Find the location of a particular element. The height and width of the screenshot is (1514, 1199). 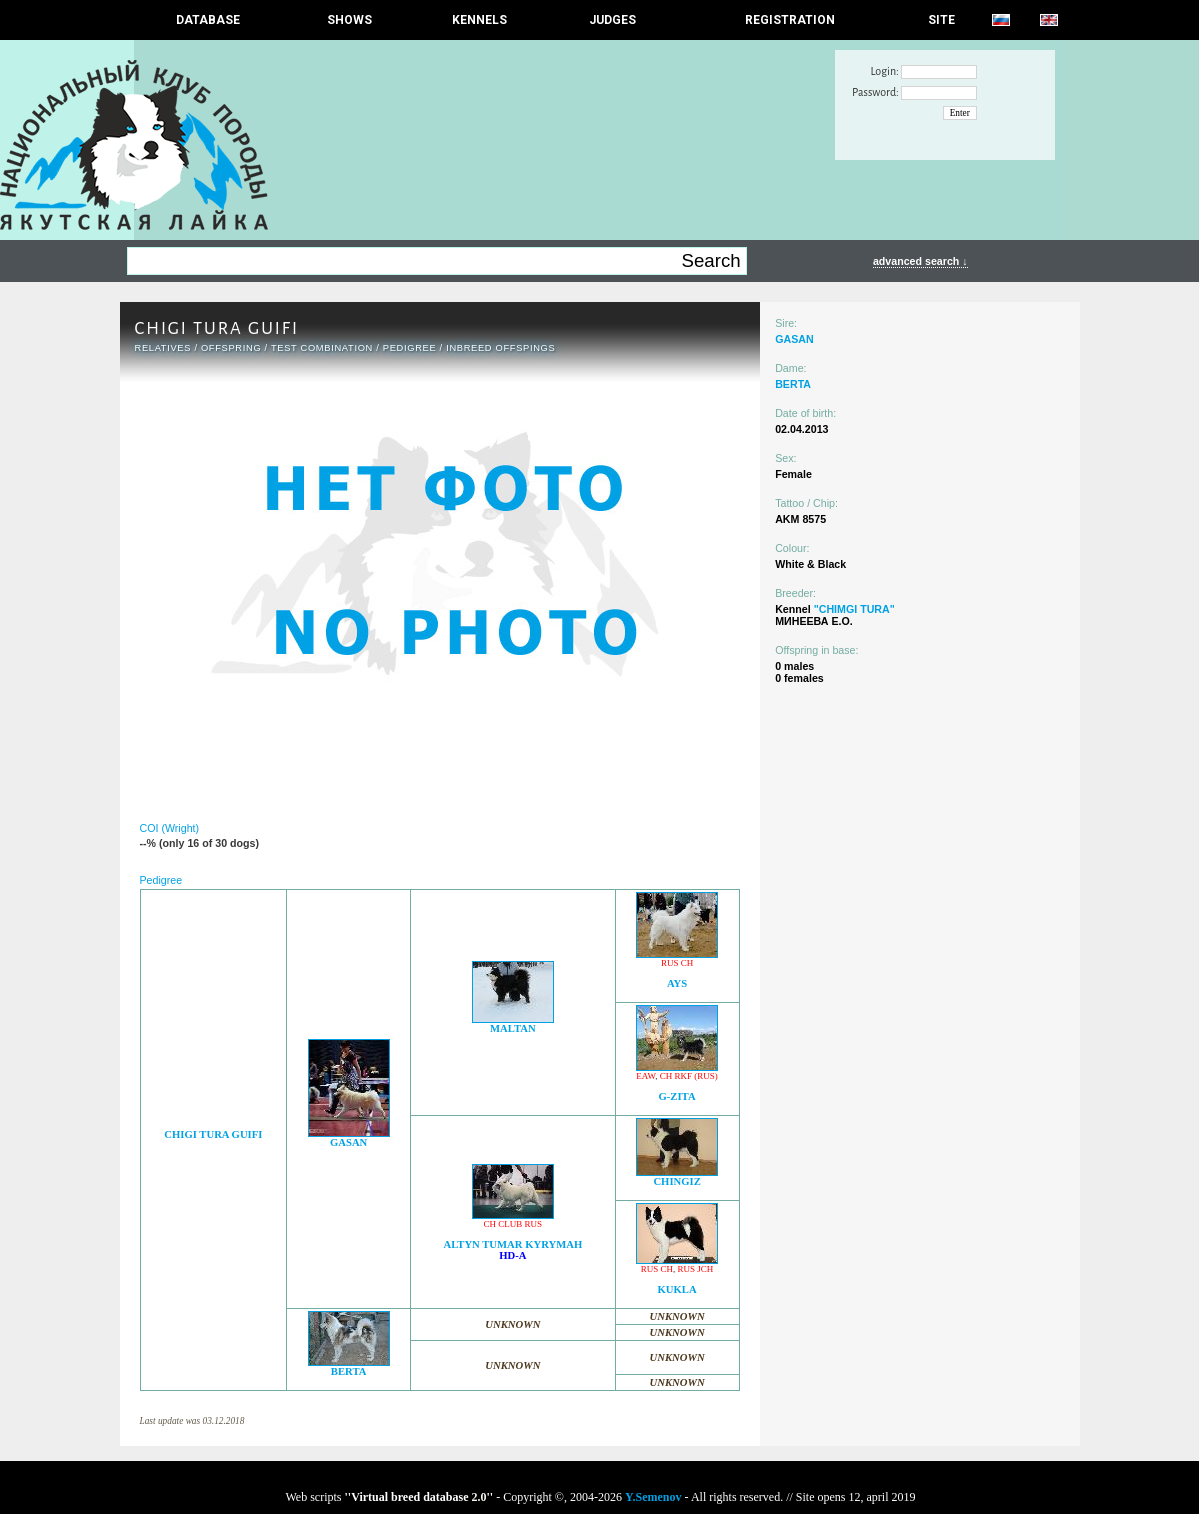

CHIGI TURA GUIFI is located at coordinates (213, 1134).